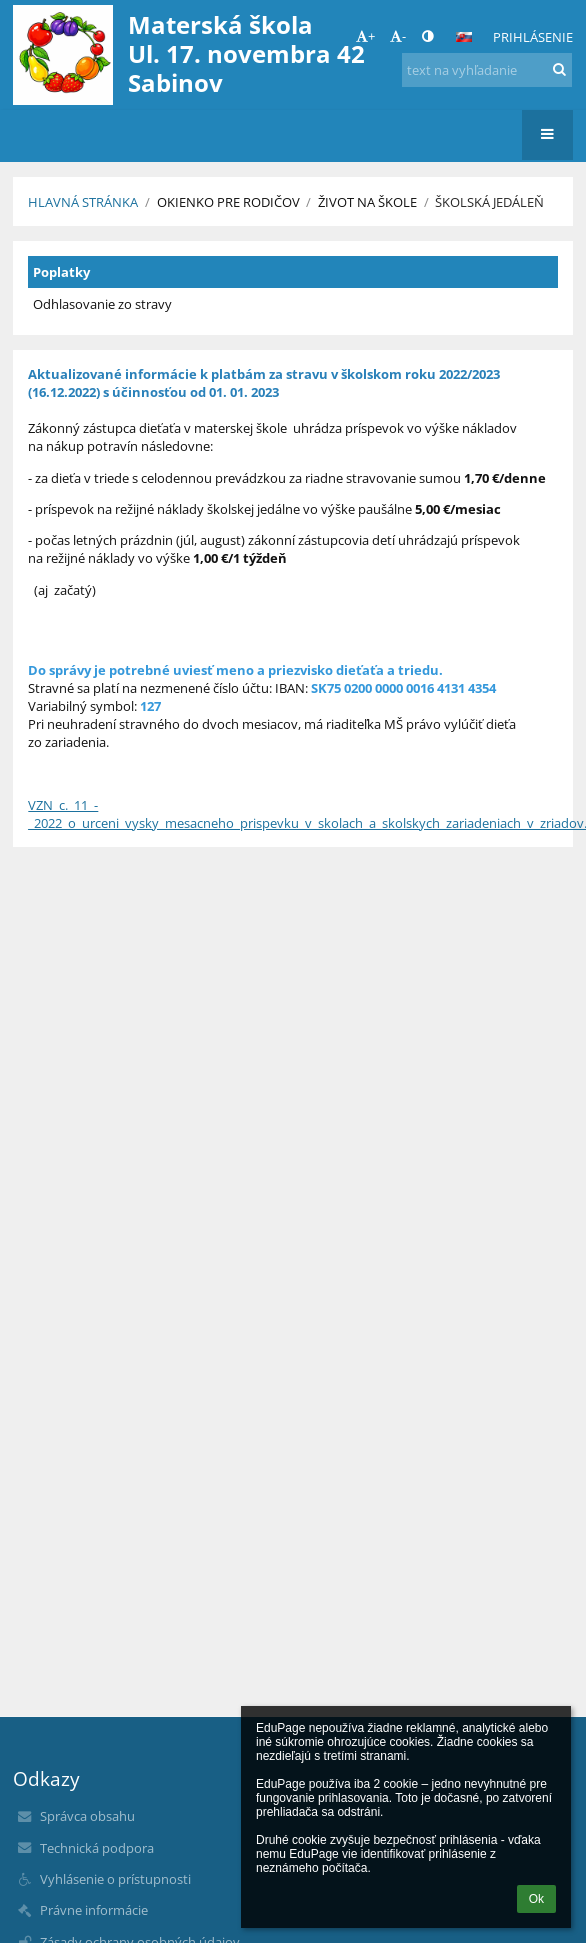 The image size is (586, 1943). Describe the element at coordinates (398, 36) in the screenshot. I see `- [button]` at that location.